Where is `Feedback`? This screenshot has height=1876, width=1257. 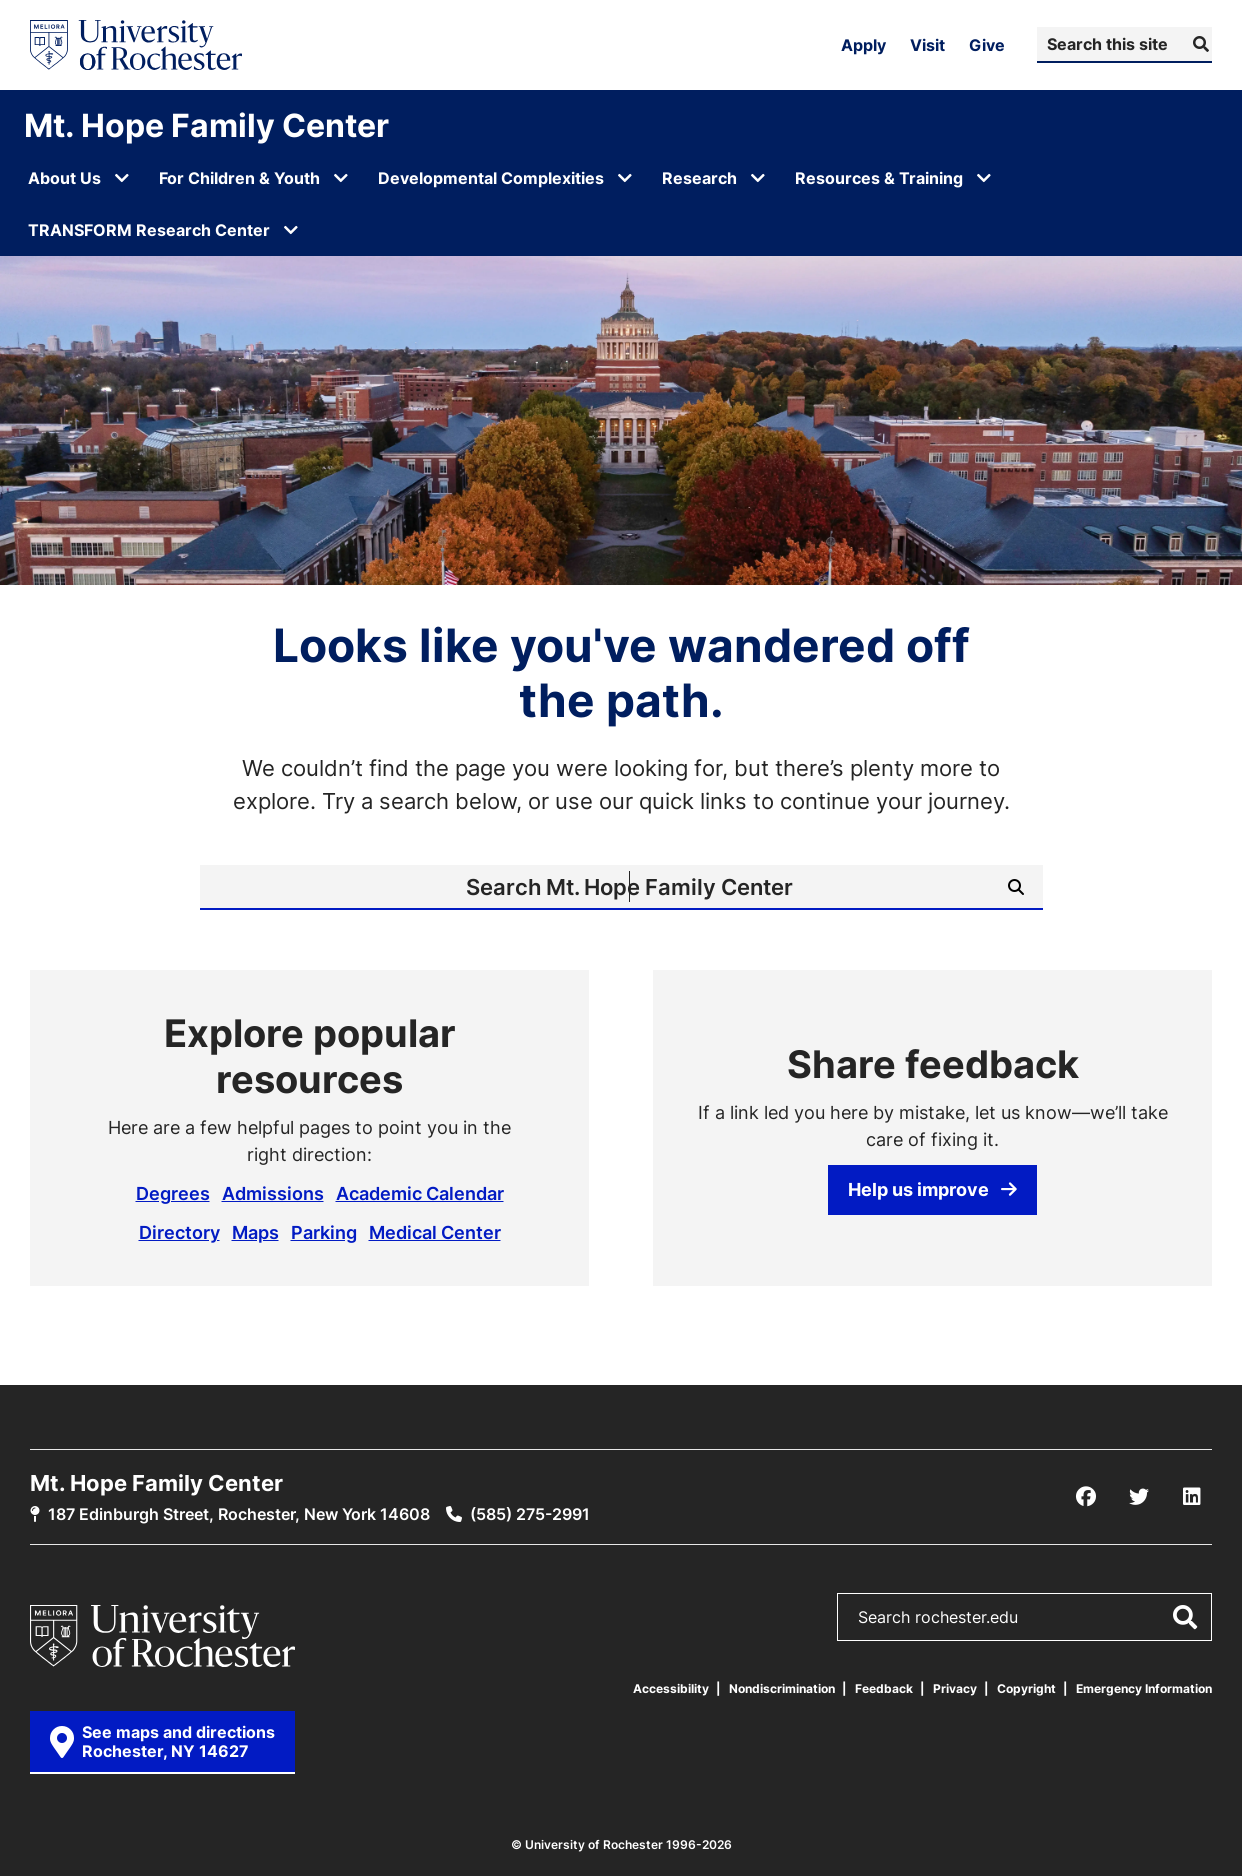
Feedback is located at coordinates (884, 1688).